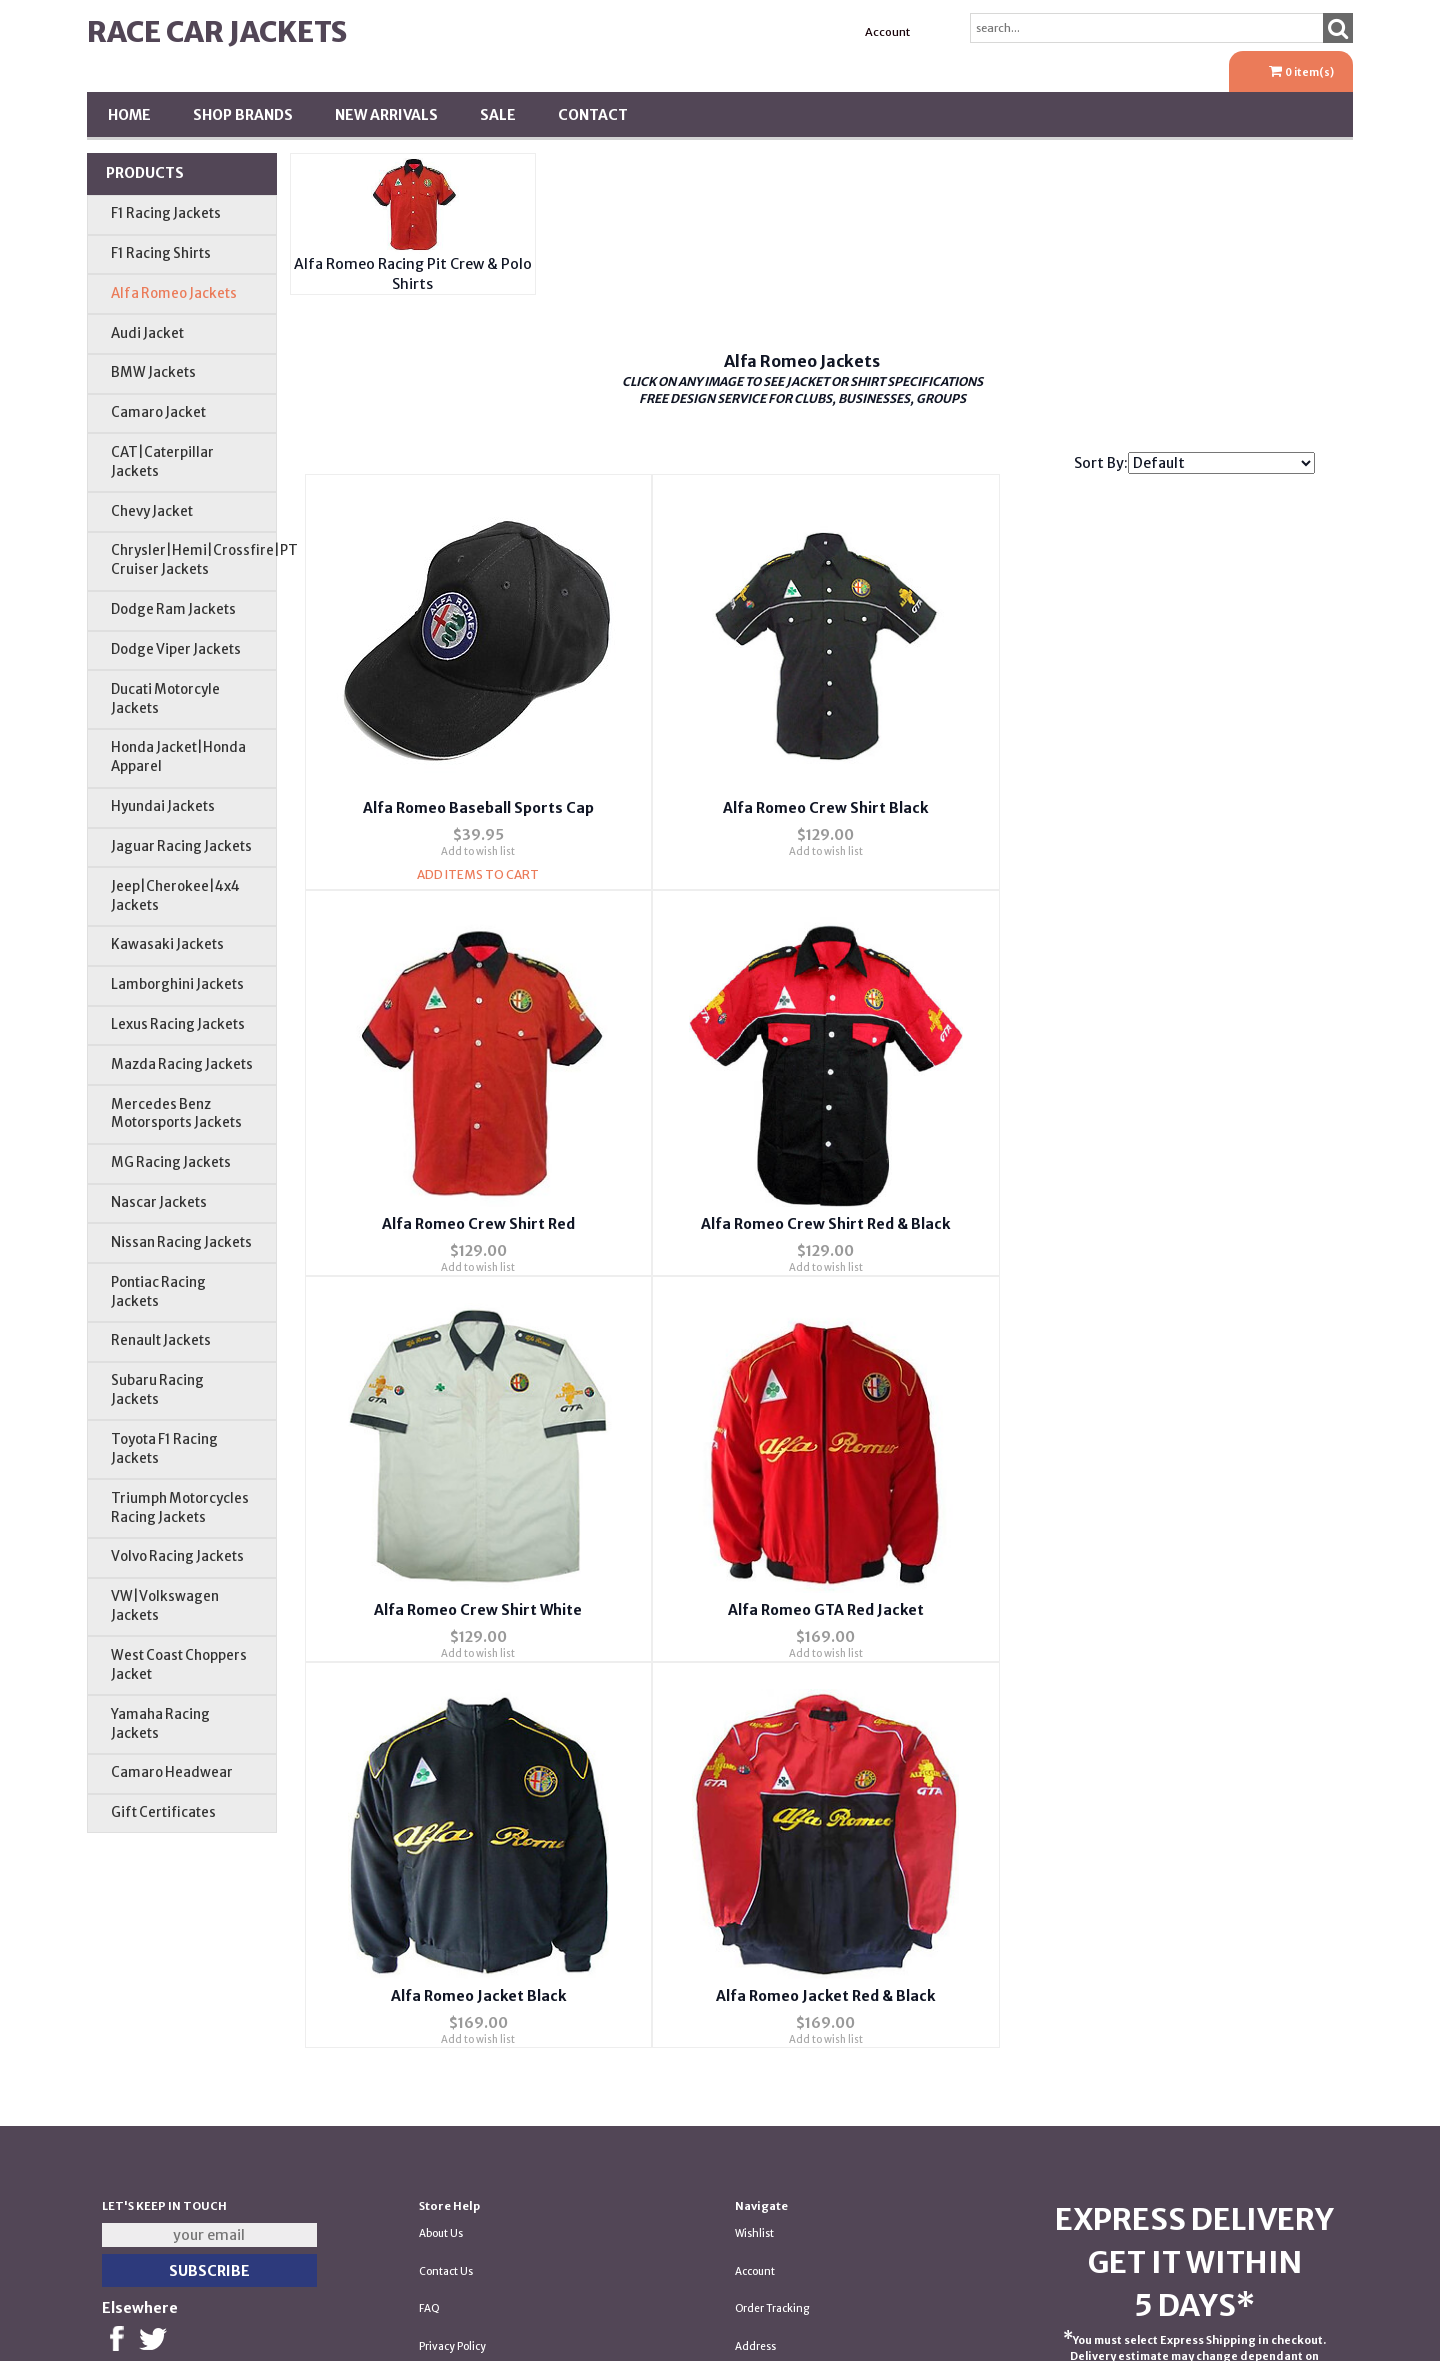 This screenshot has height=2361, width=1440. I want to click on Contact Us, so click(446, 2021).